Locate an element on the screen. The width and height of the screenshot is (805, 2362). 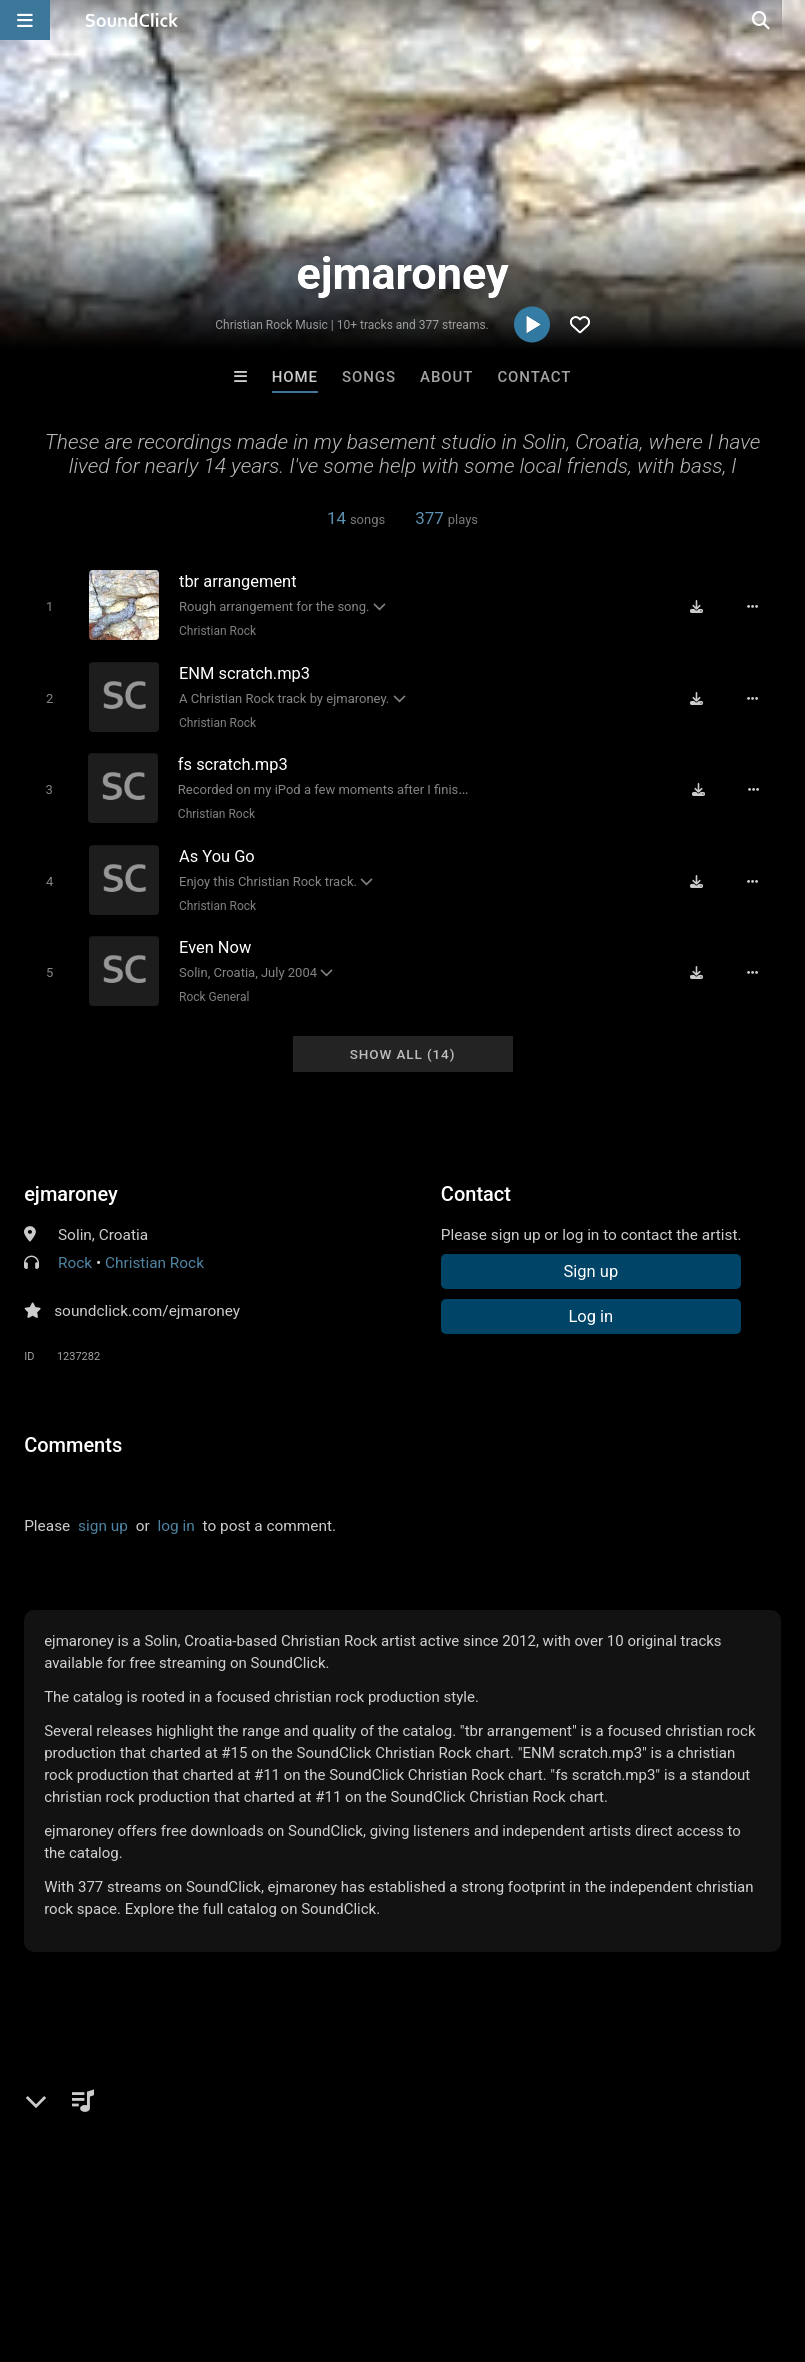
Legal is located at coordinates (539, 2243).